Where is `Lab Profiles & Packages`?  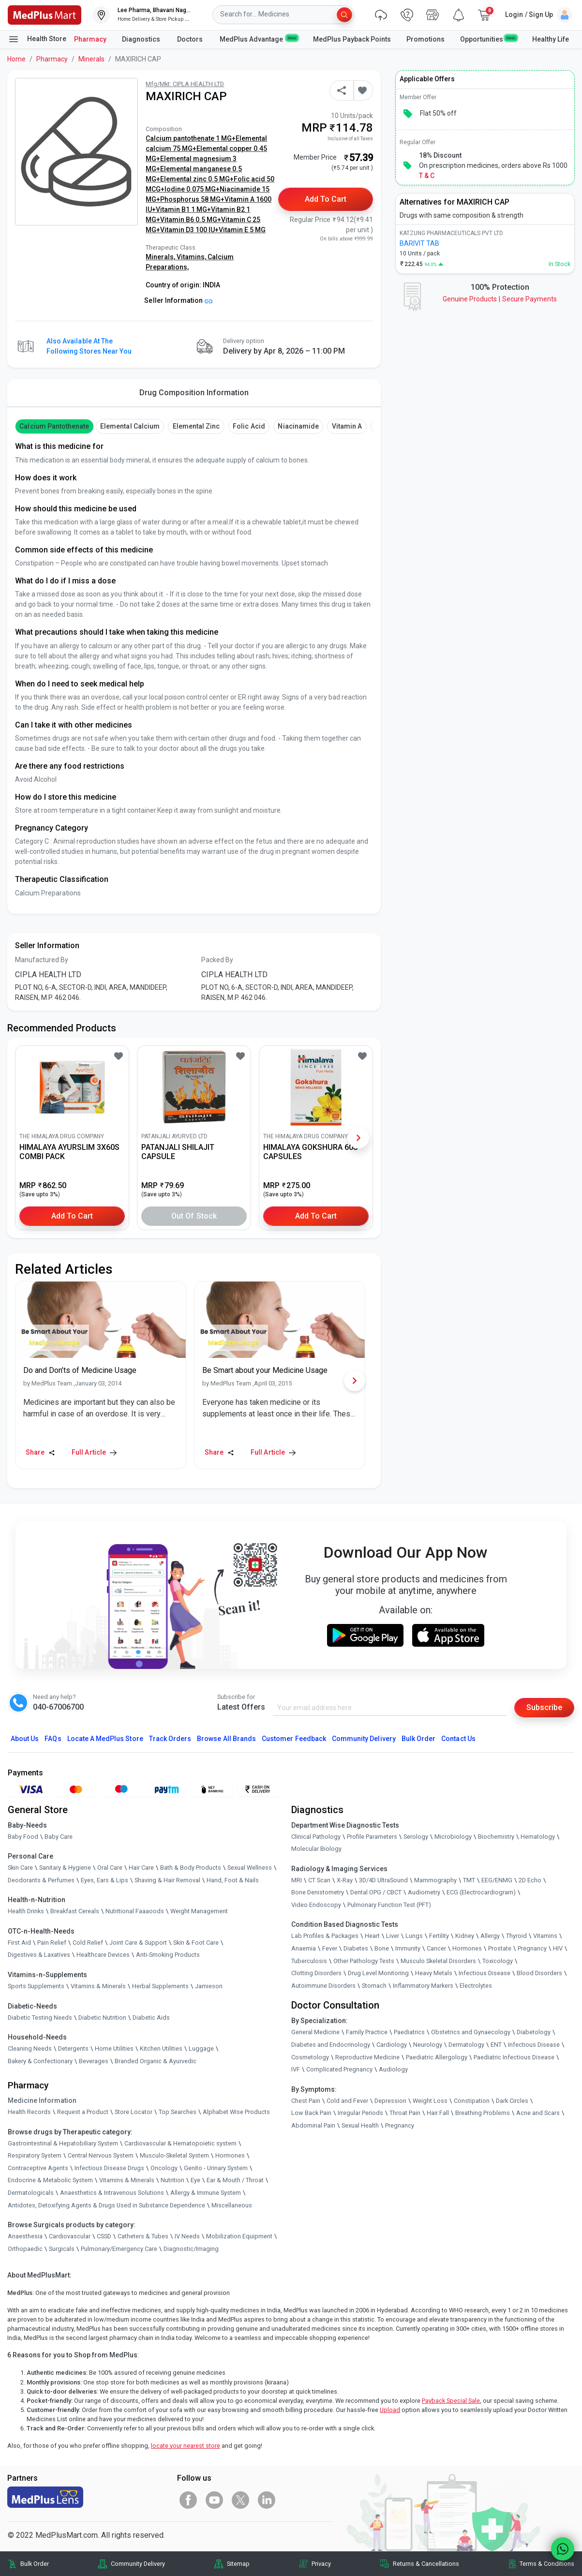
Lab Profiles & Packages is located at coordinates (324, 1935).